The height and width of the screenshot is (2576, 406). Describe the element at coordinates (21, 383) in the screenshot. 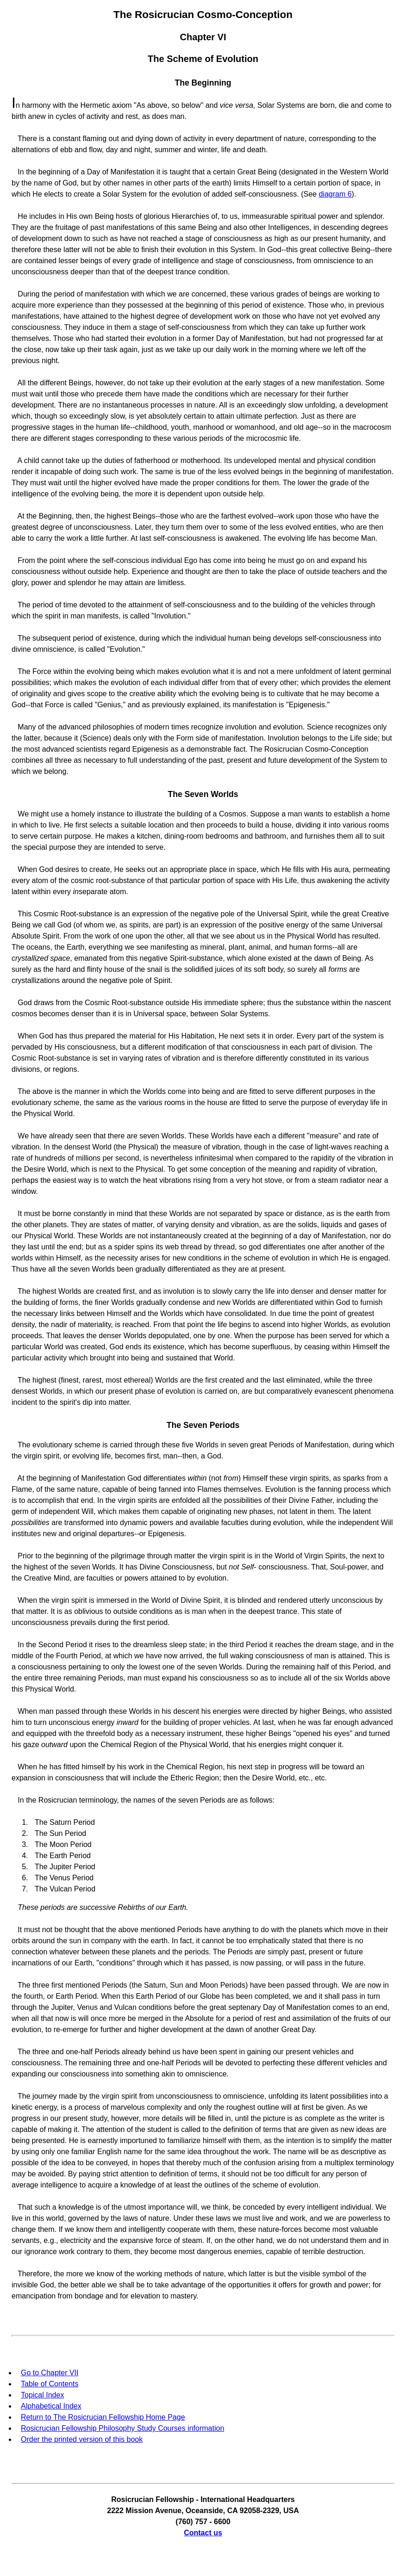

I see `All` at that location.